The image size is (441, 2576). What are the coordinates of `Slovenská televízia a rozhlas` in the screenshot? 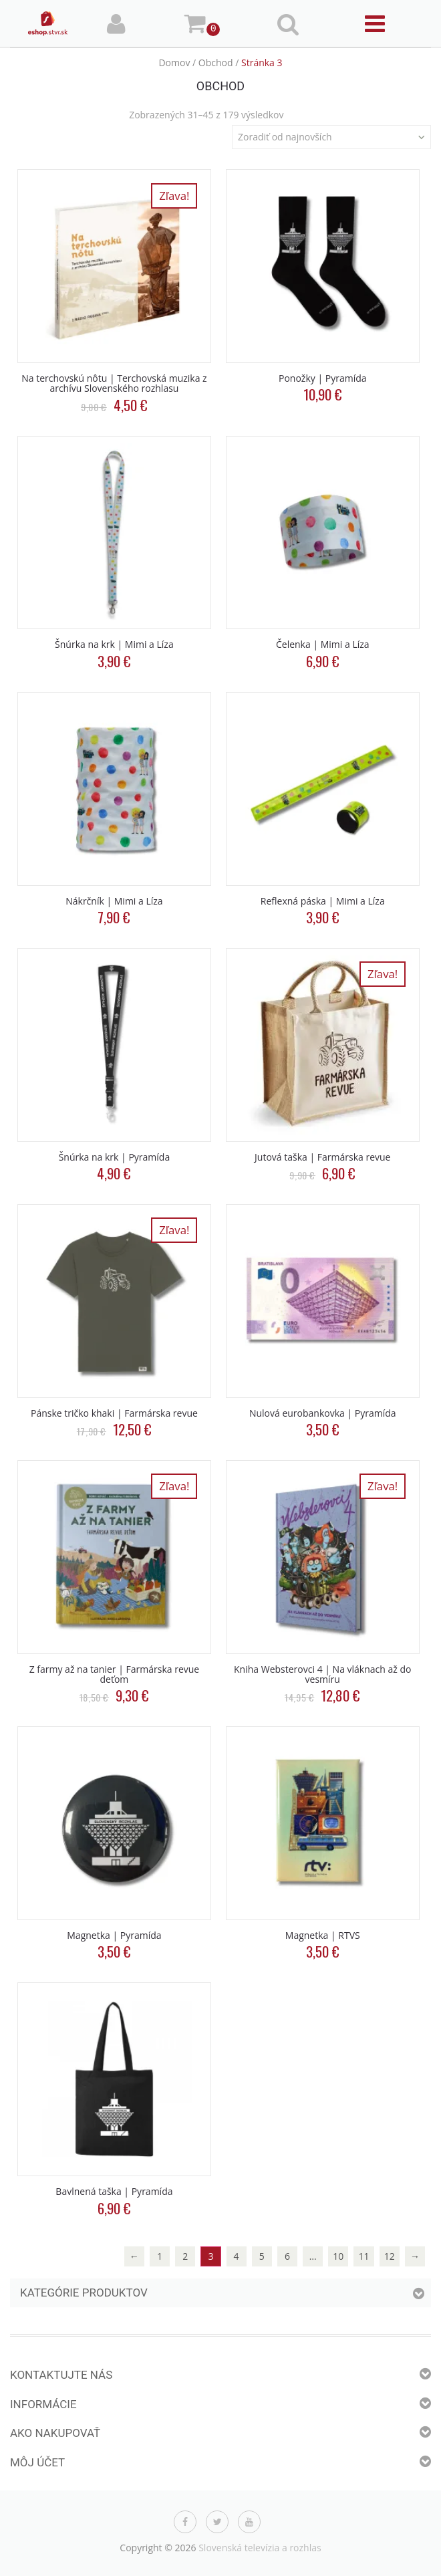 It's located at (259, 2547).